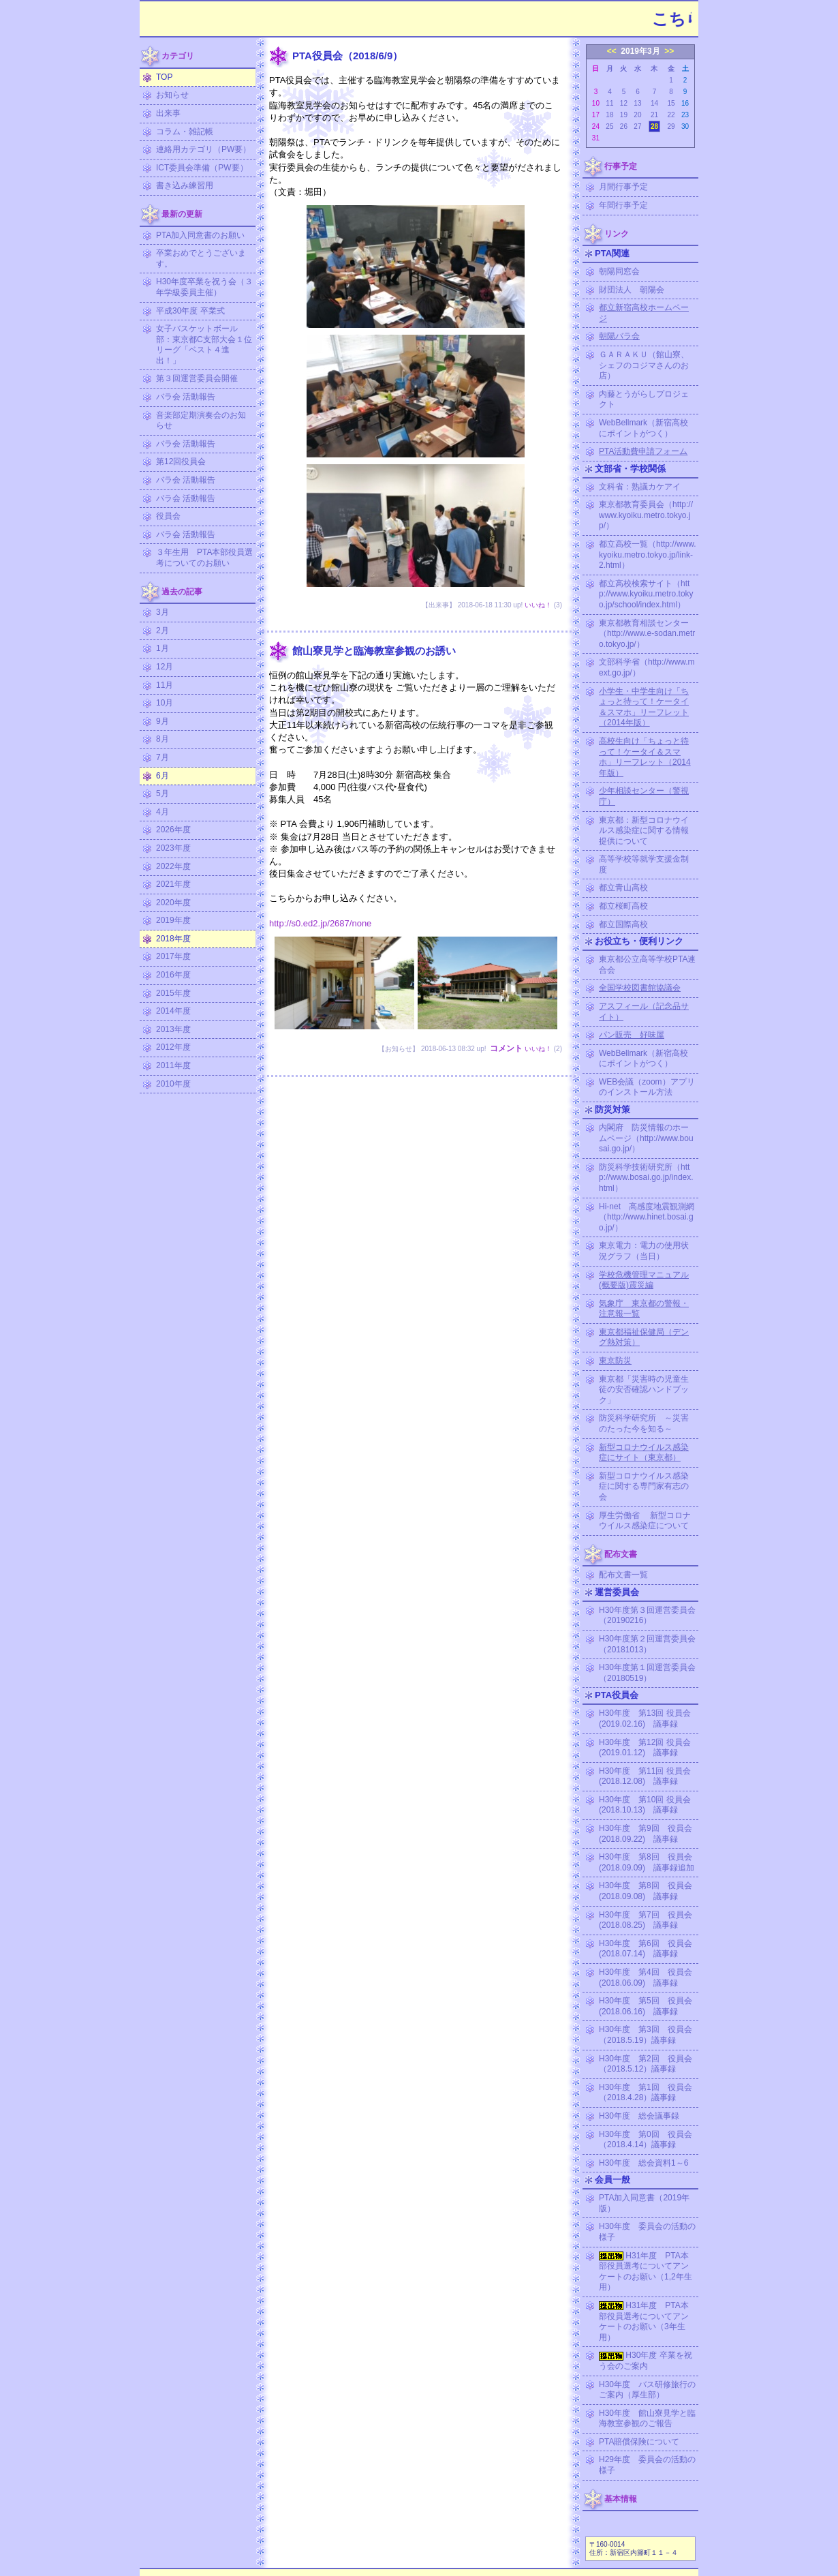 The height and width of the screenshot is (2576, 838). Describe the element at coordinates (643, 428) in the screenshot. I see `WebBellmark（新宿高校にポイントがつく）` at that location.